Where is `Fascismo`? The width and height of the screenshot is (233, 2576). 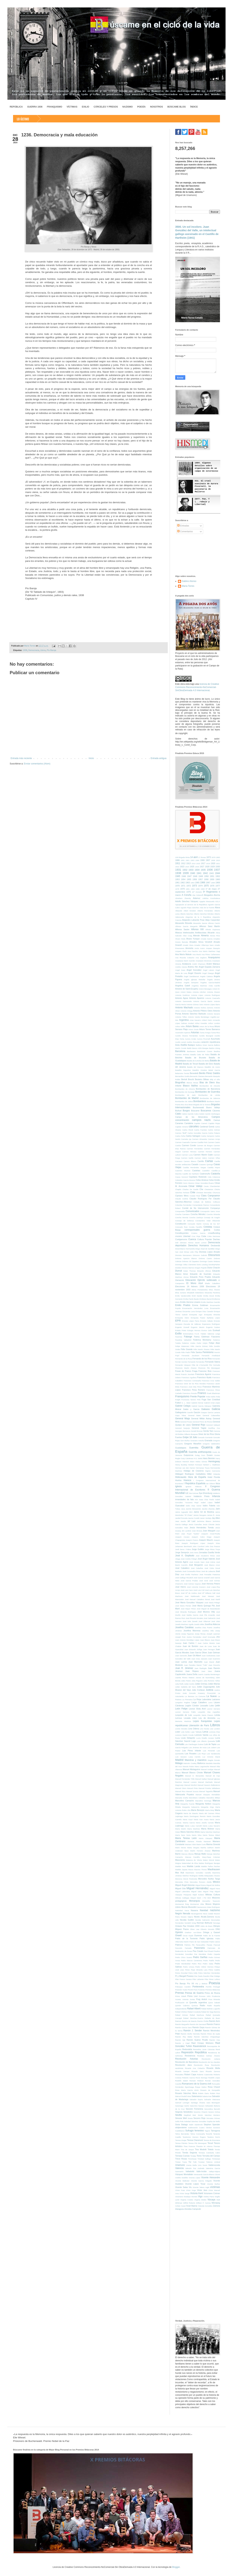
Fascismo is located at coordinates (215, 1337).